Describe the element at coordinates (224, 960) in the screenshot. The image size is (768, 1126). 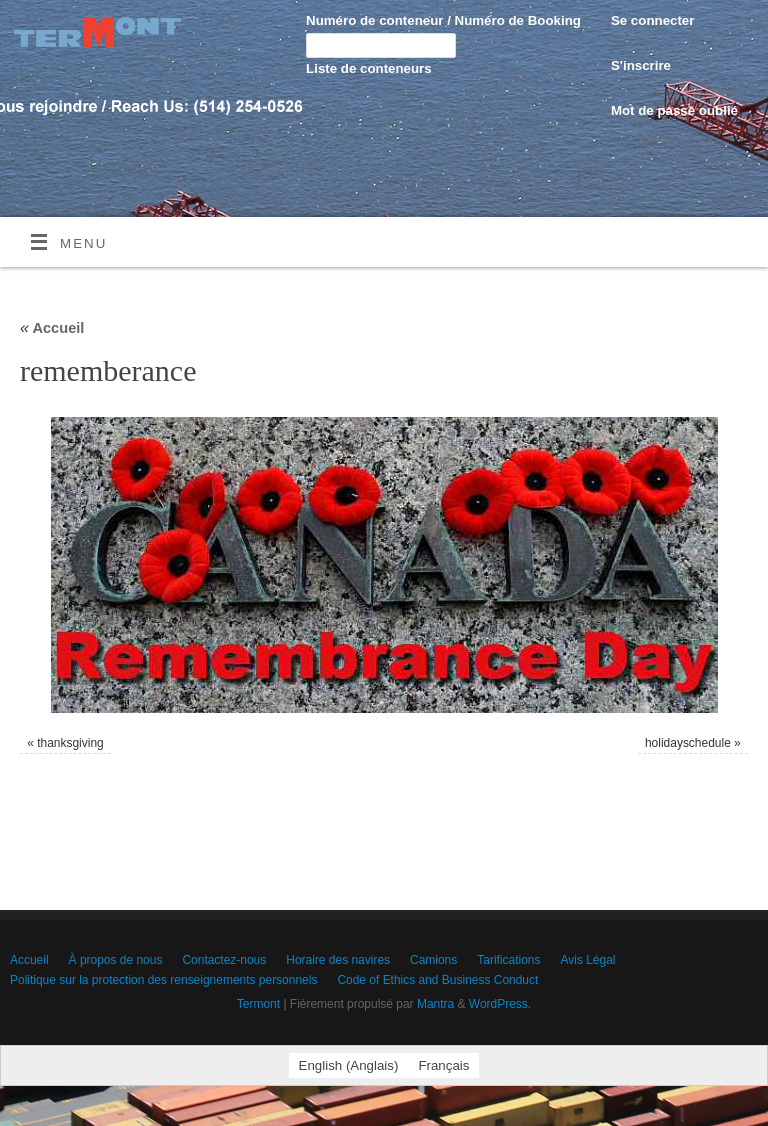
I see `Contactez-nous` at that location.